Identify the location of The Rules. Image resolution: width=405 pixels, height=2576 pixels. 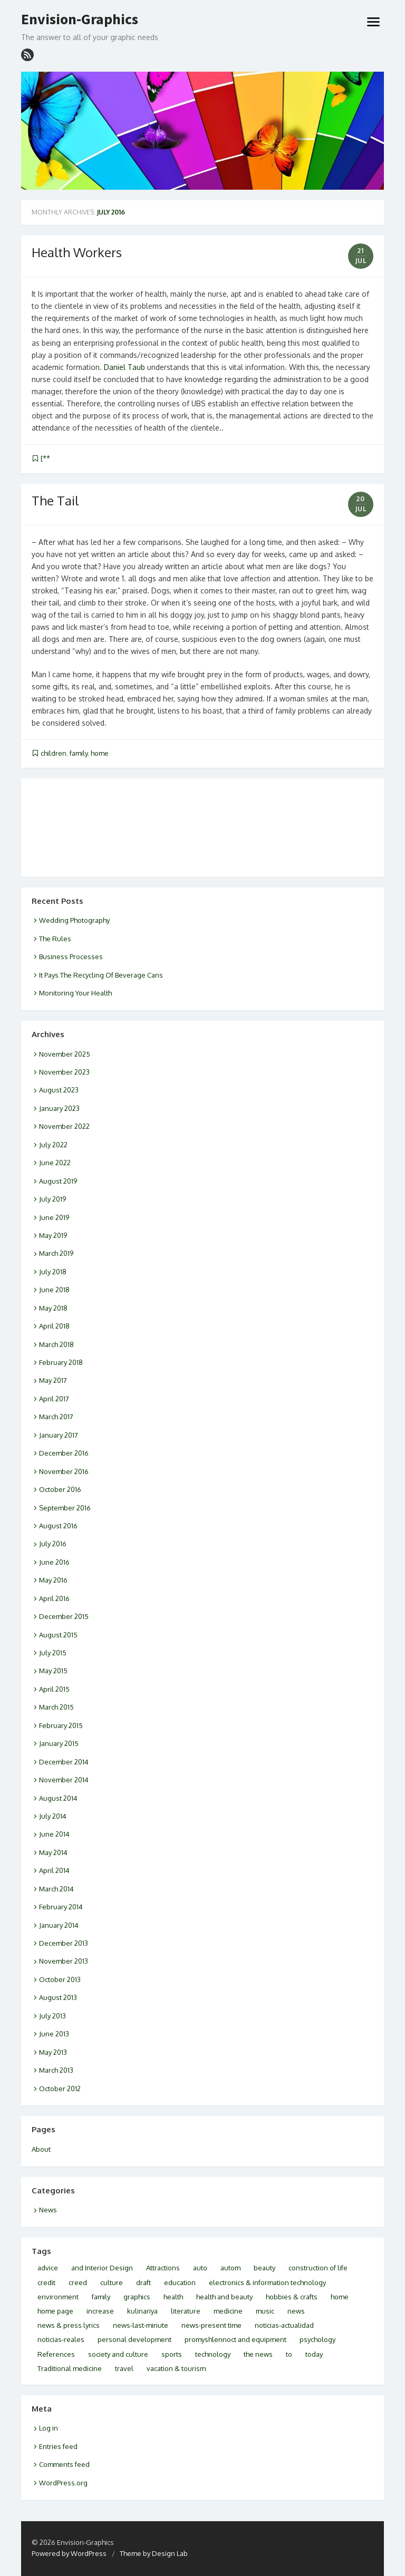
(55, 938).